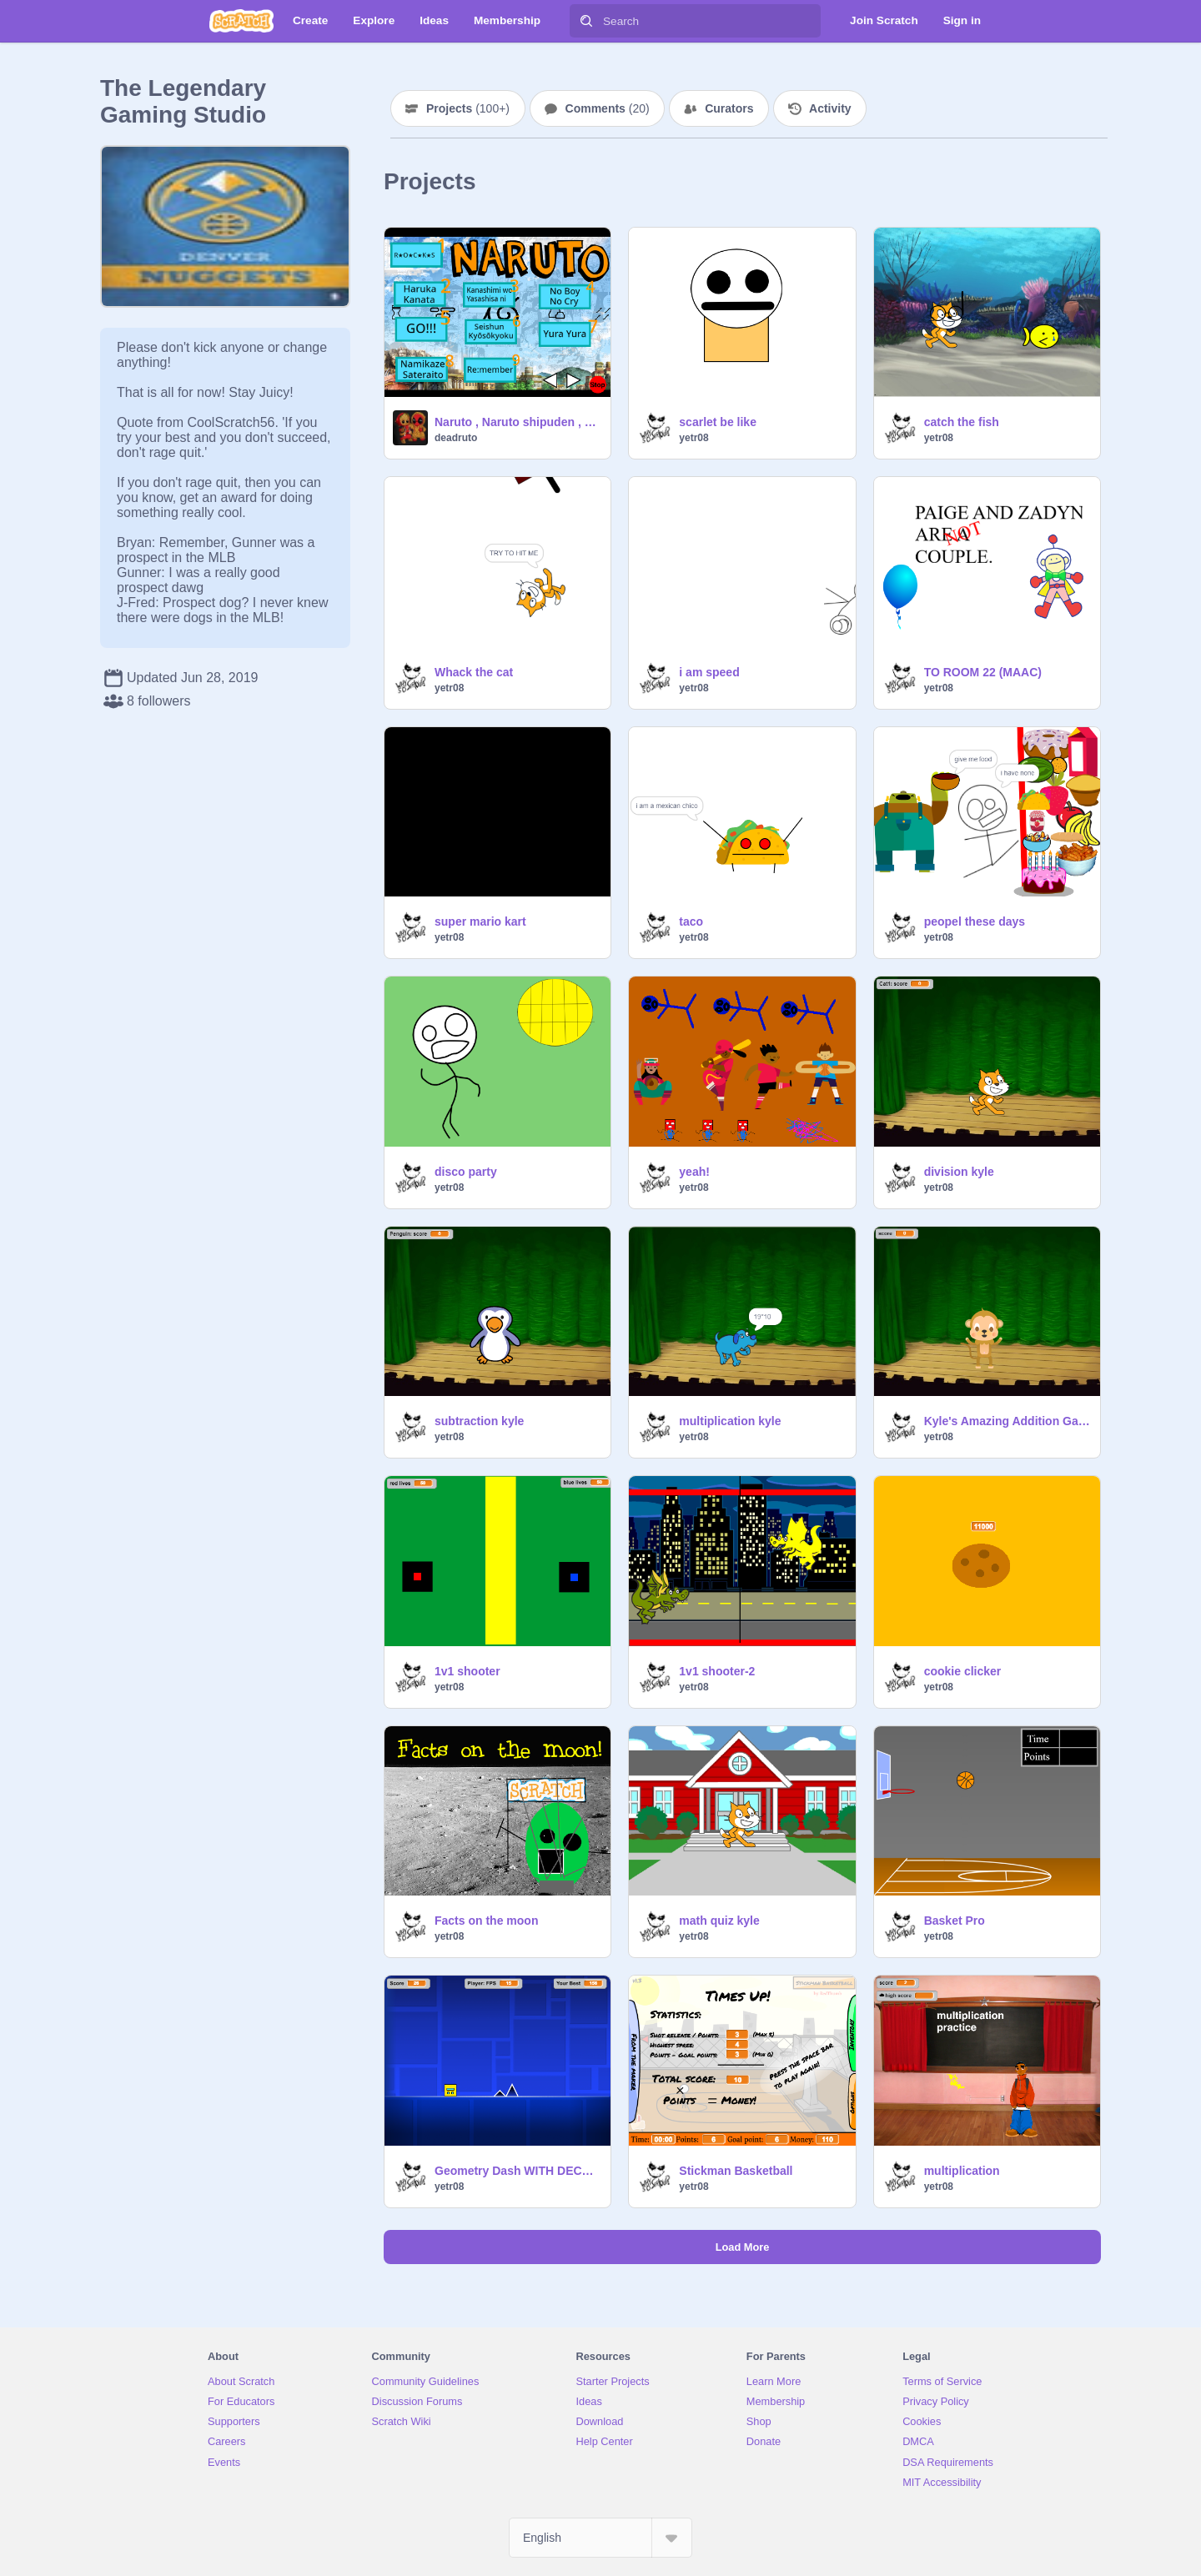  I want to click on division kyle, so click(959, 1171).